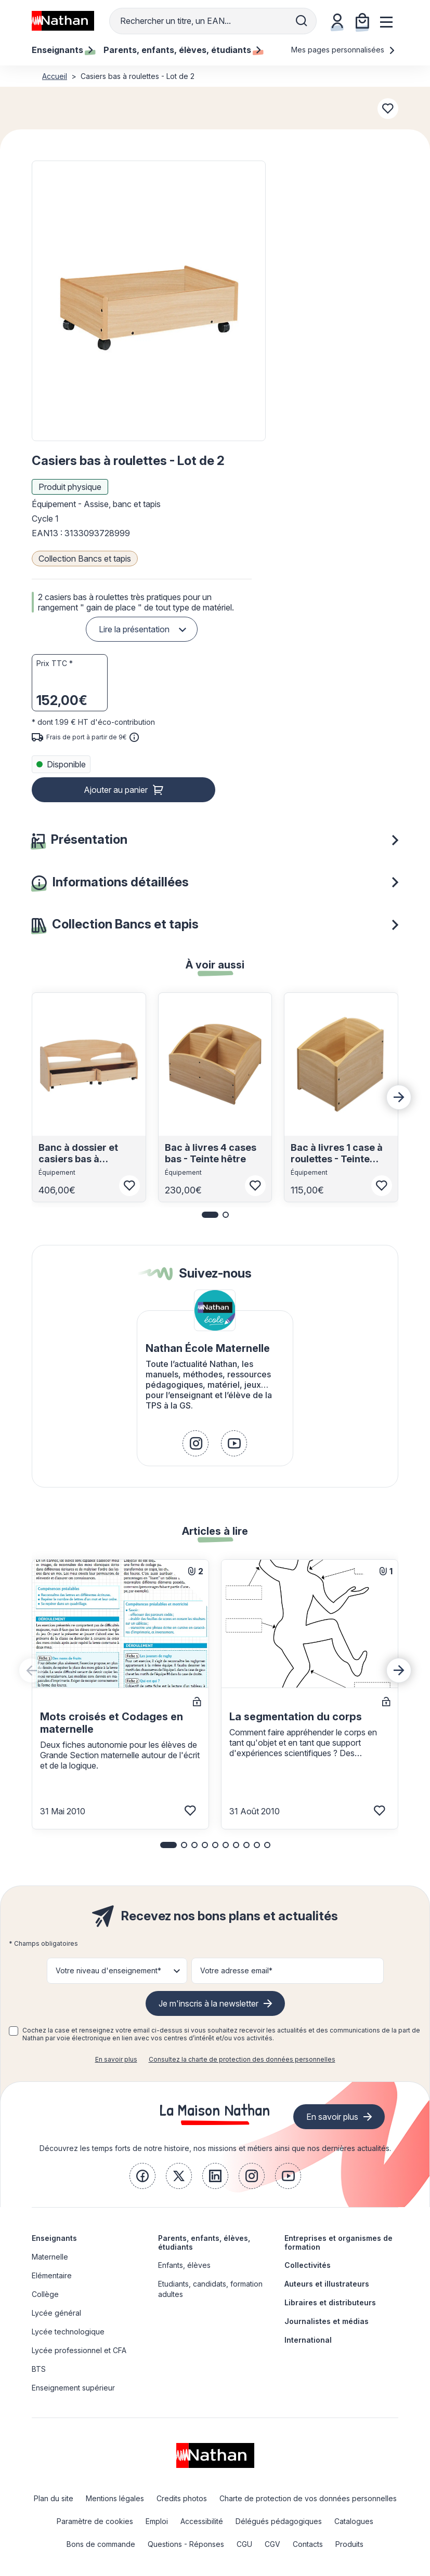 The image size is (430, 2576). What do you see at coordinates (349, 2544) in the screenshot?
I see `Produits [link]` at bounding box center [349, 2544].